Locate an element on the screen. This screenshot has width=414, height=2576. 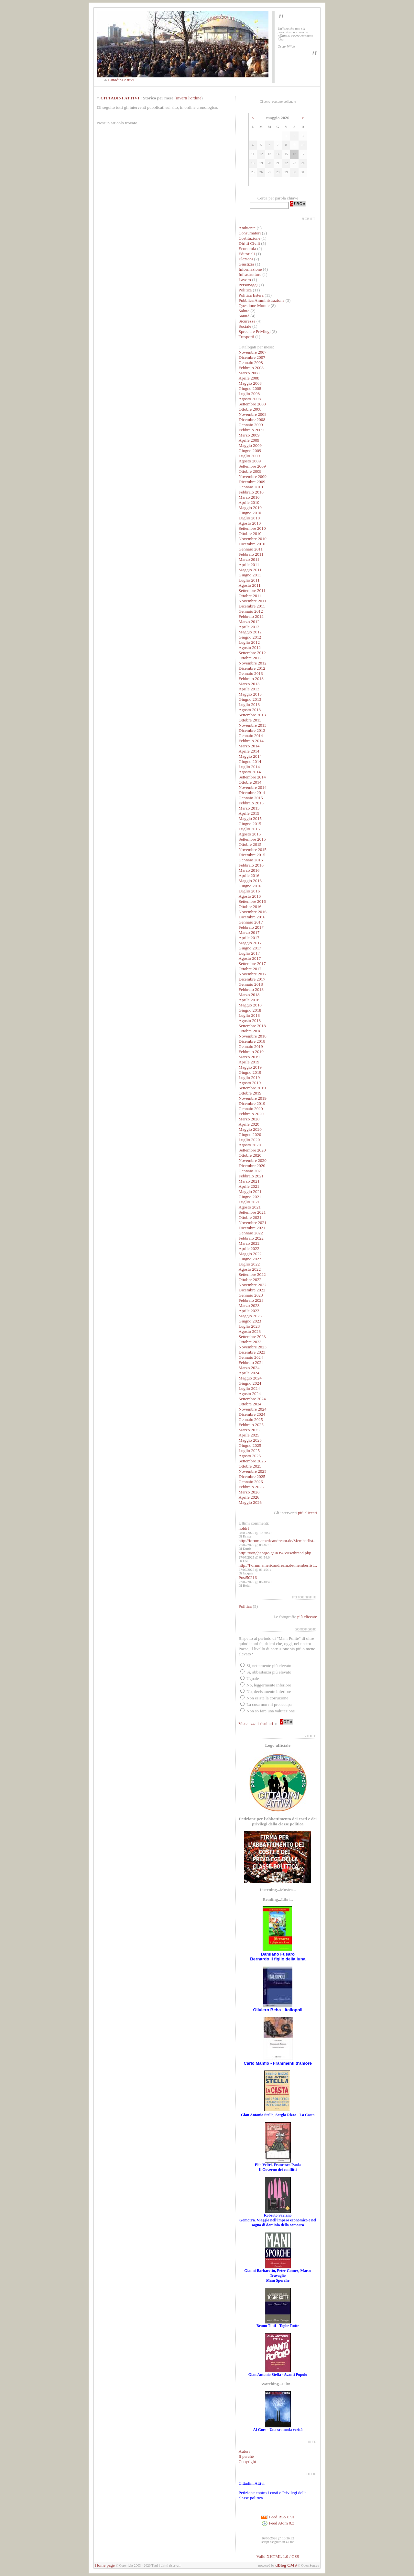
Febbraio 2015 is located at coordinates (251, 802).